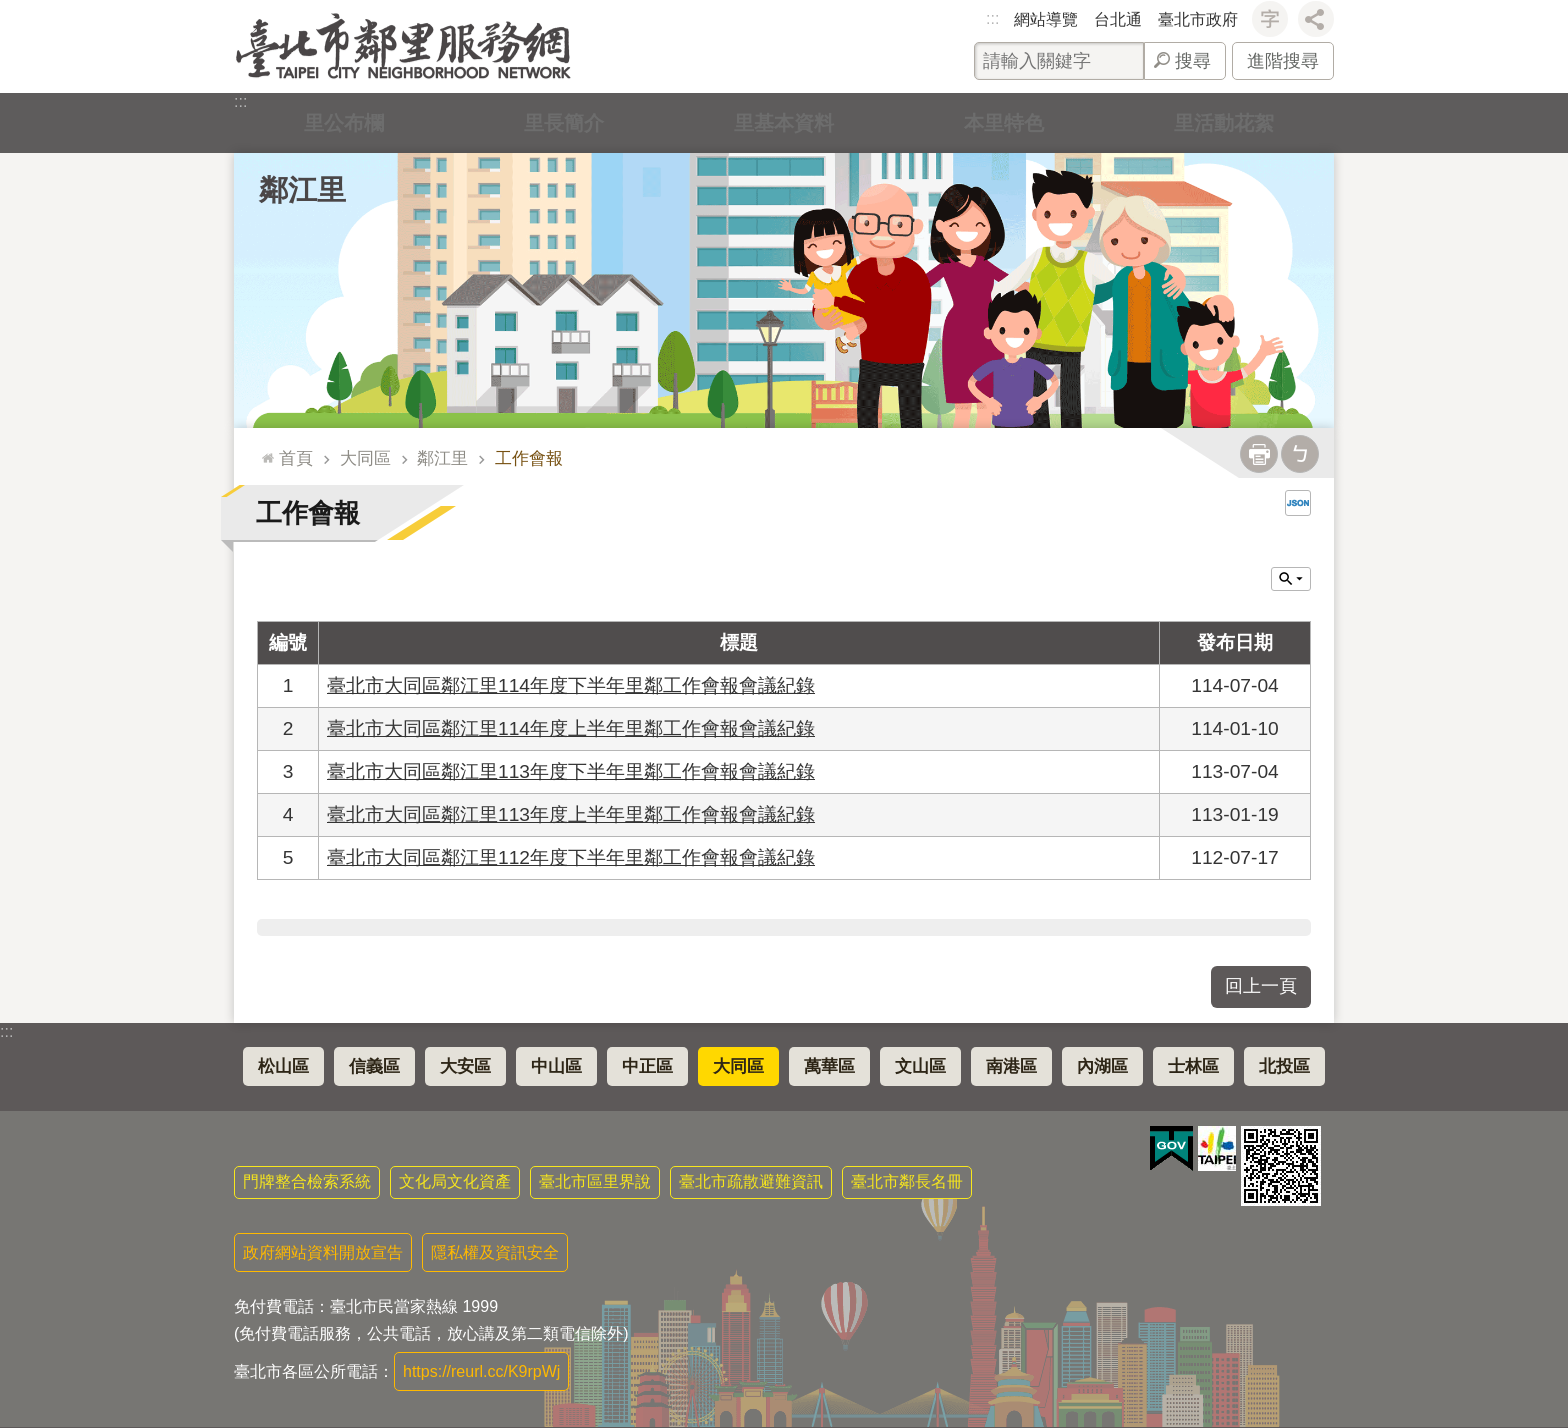  What do you see at coordinates (296, 458) in the screenshot?
I see `首頁` at bounding box center [296, 458].